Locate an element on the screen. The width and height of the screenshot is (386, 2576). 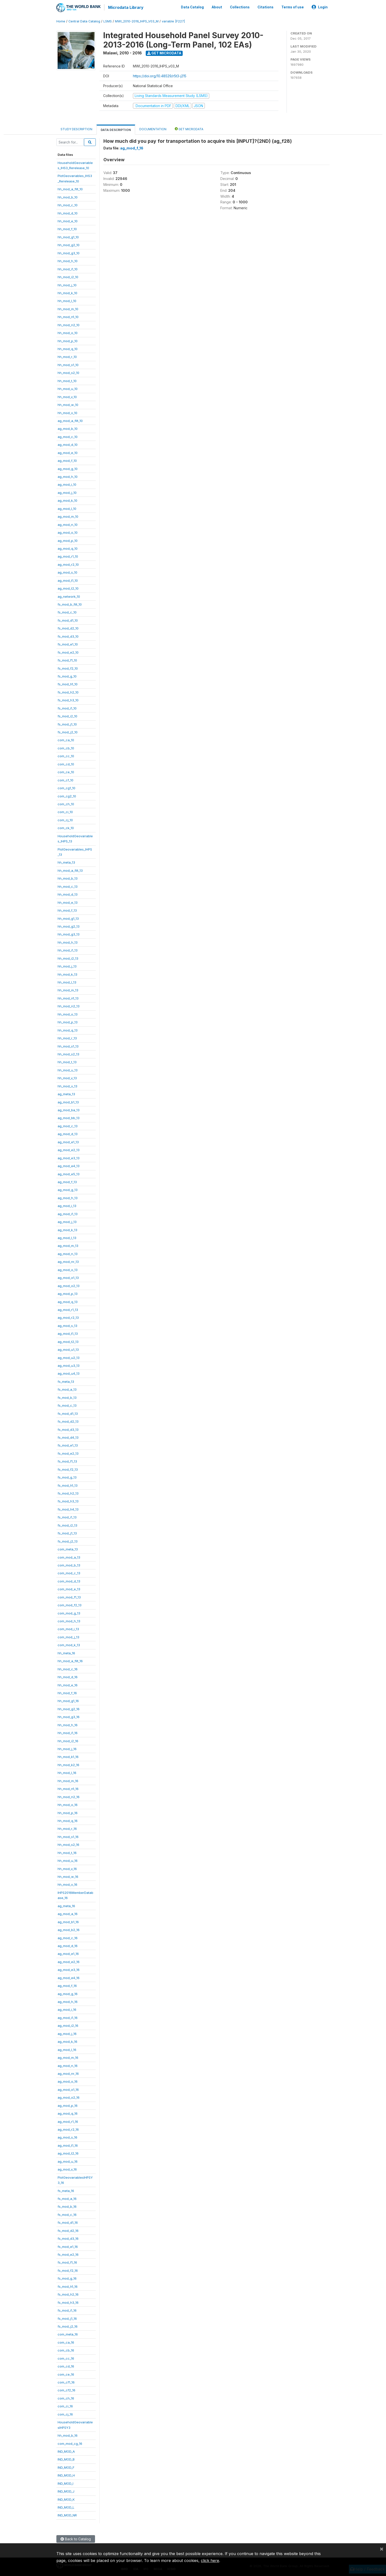
ag_mod_r2_16 is located at coordinates (68, 2129).